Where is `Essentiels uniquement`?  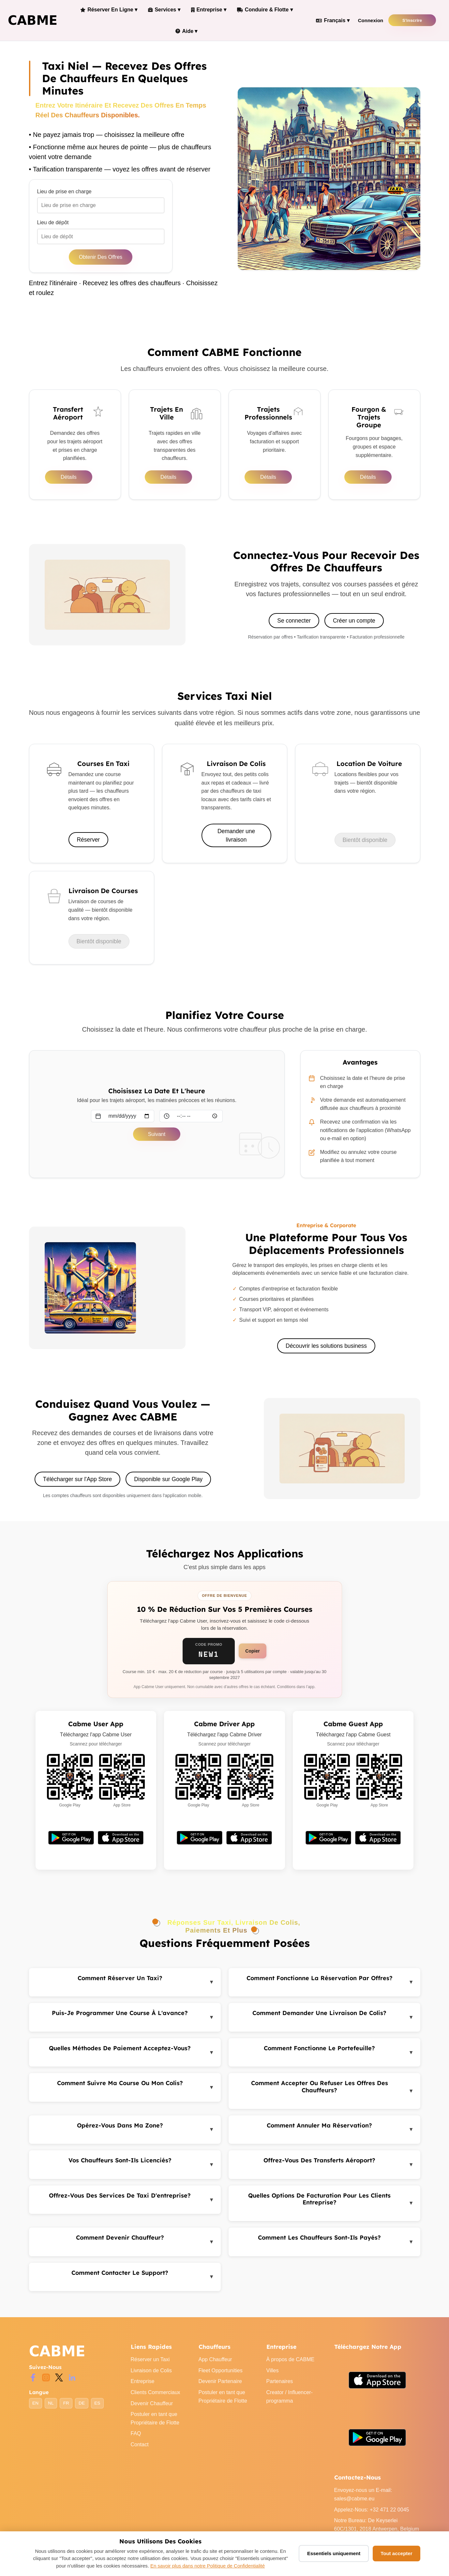
Essentiels uniquement is located at coordinates (333, 2553).